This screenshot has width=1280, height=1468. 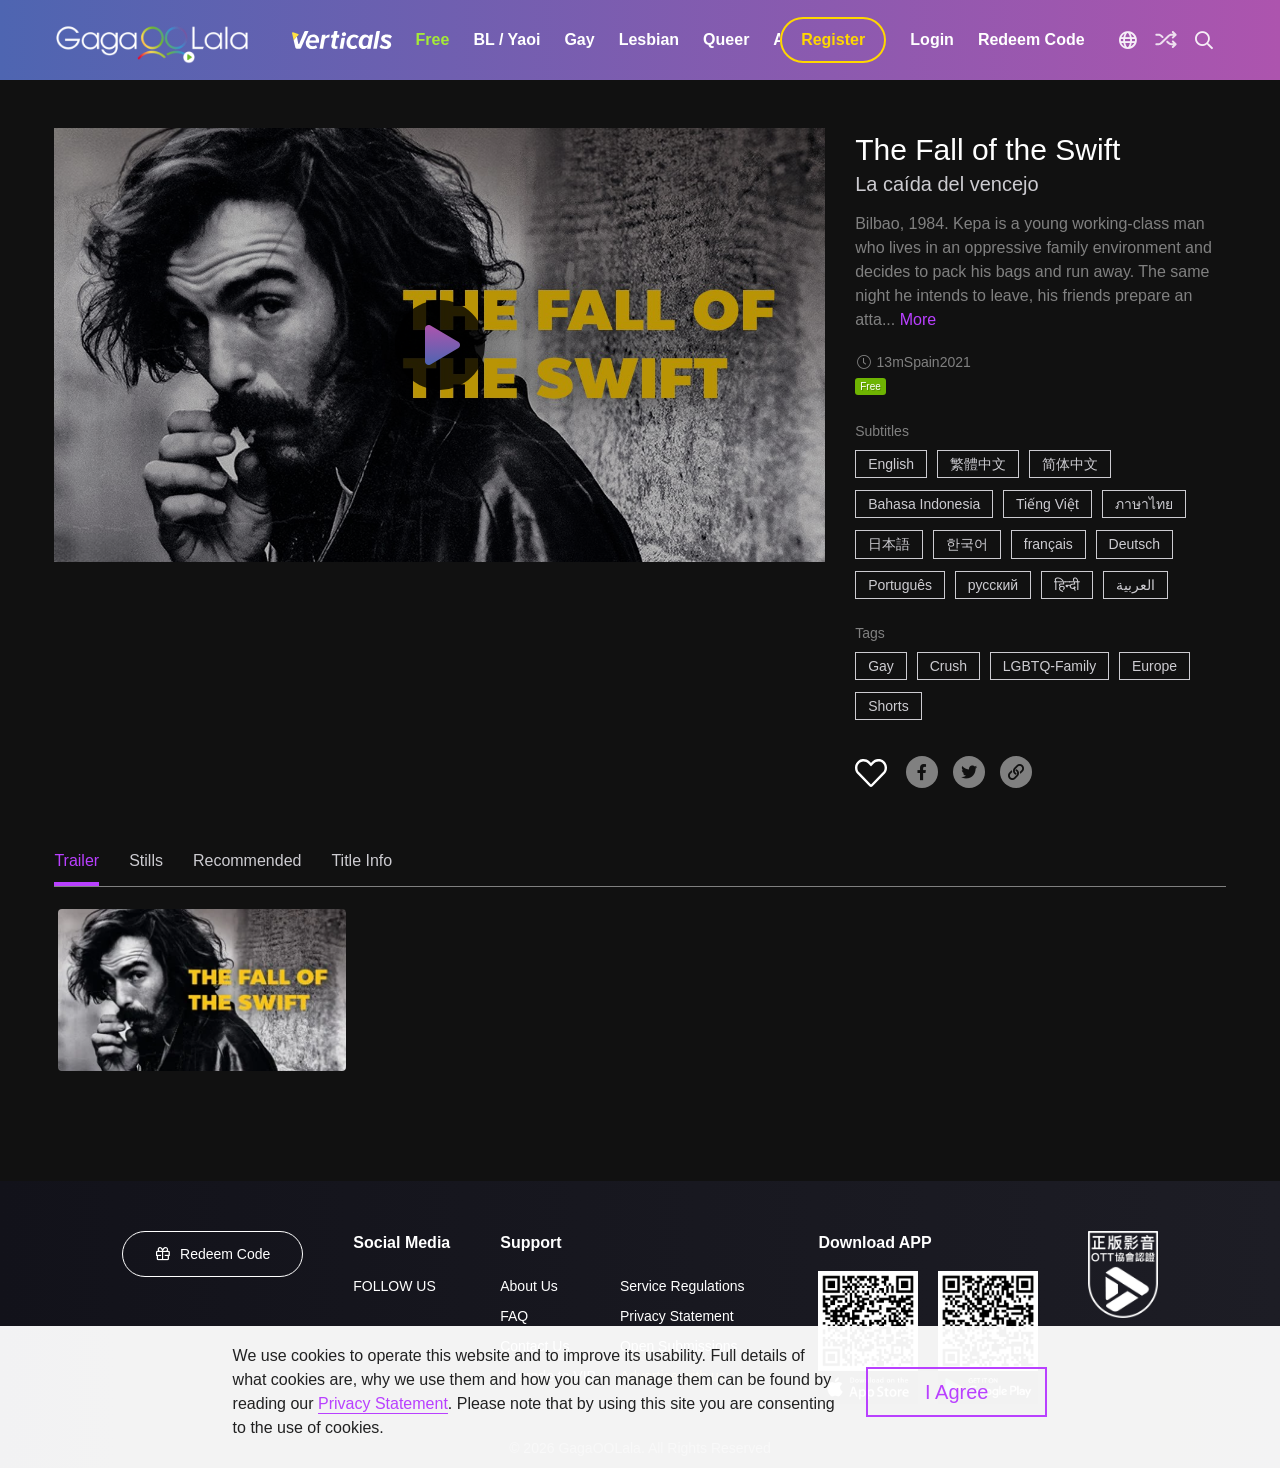 What do you see at coordinates (932, 39) in the screenshot?
I see `Login` at bounding box center [932, 39].